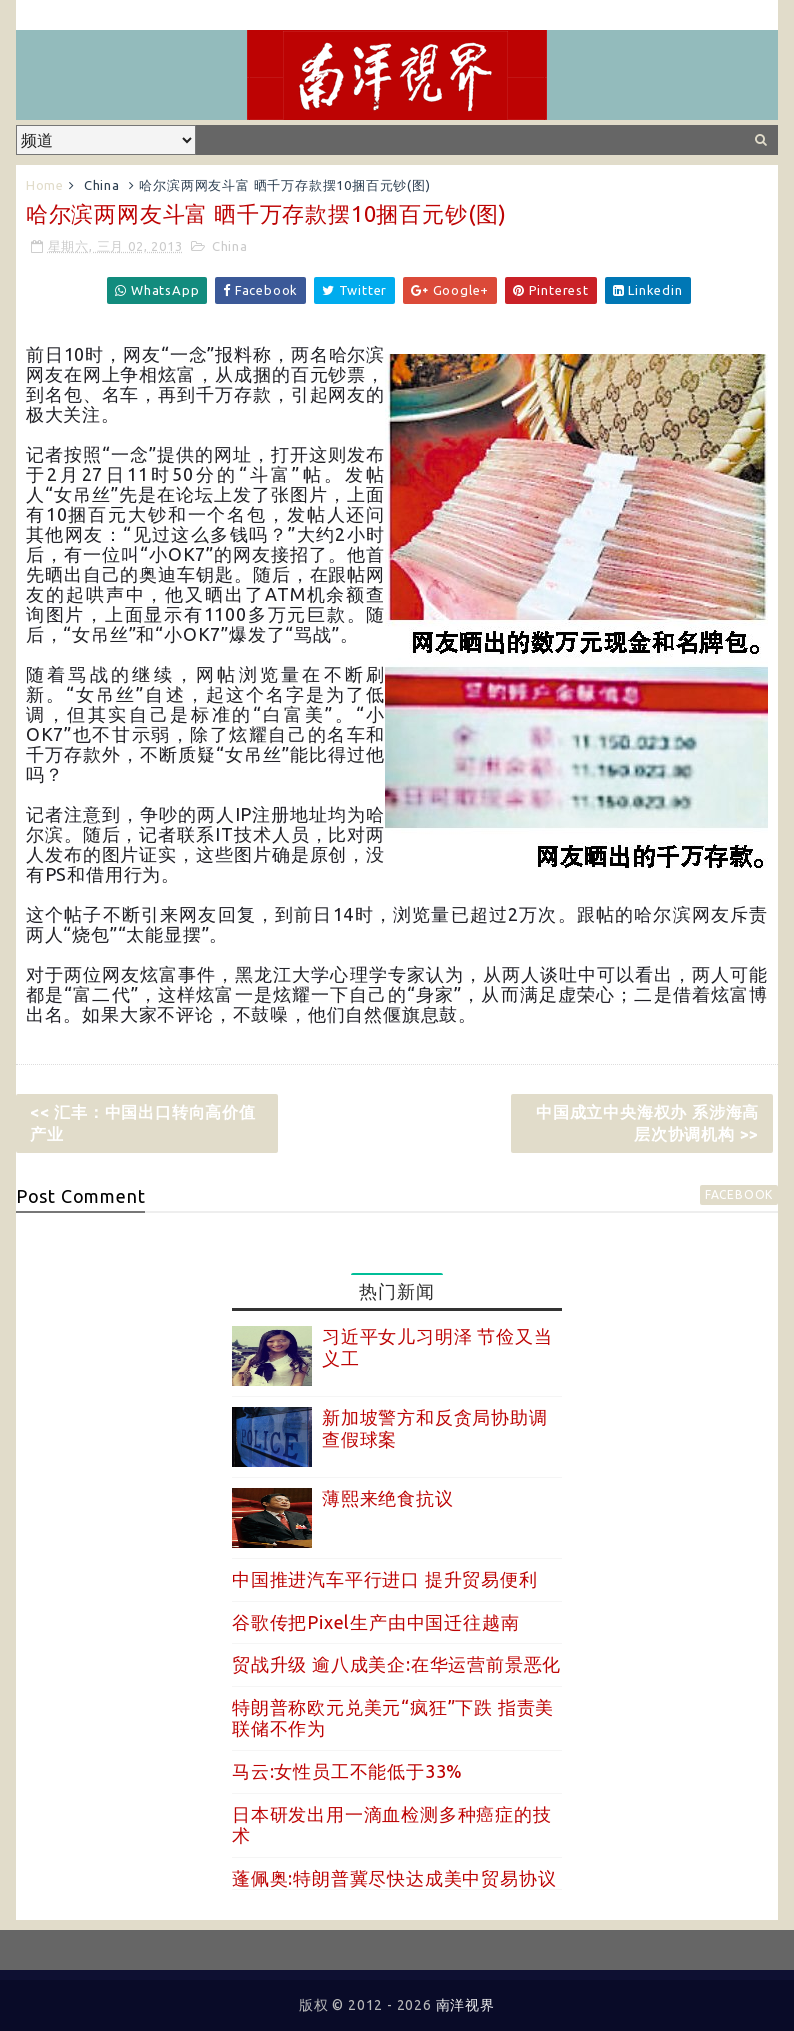 The width and height of the screenshot is (794, 2031). I want to click on 谷歌传把Pixel生产由中国迁往越南, so click(375, 1622).